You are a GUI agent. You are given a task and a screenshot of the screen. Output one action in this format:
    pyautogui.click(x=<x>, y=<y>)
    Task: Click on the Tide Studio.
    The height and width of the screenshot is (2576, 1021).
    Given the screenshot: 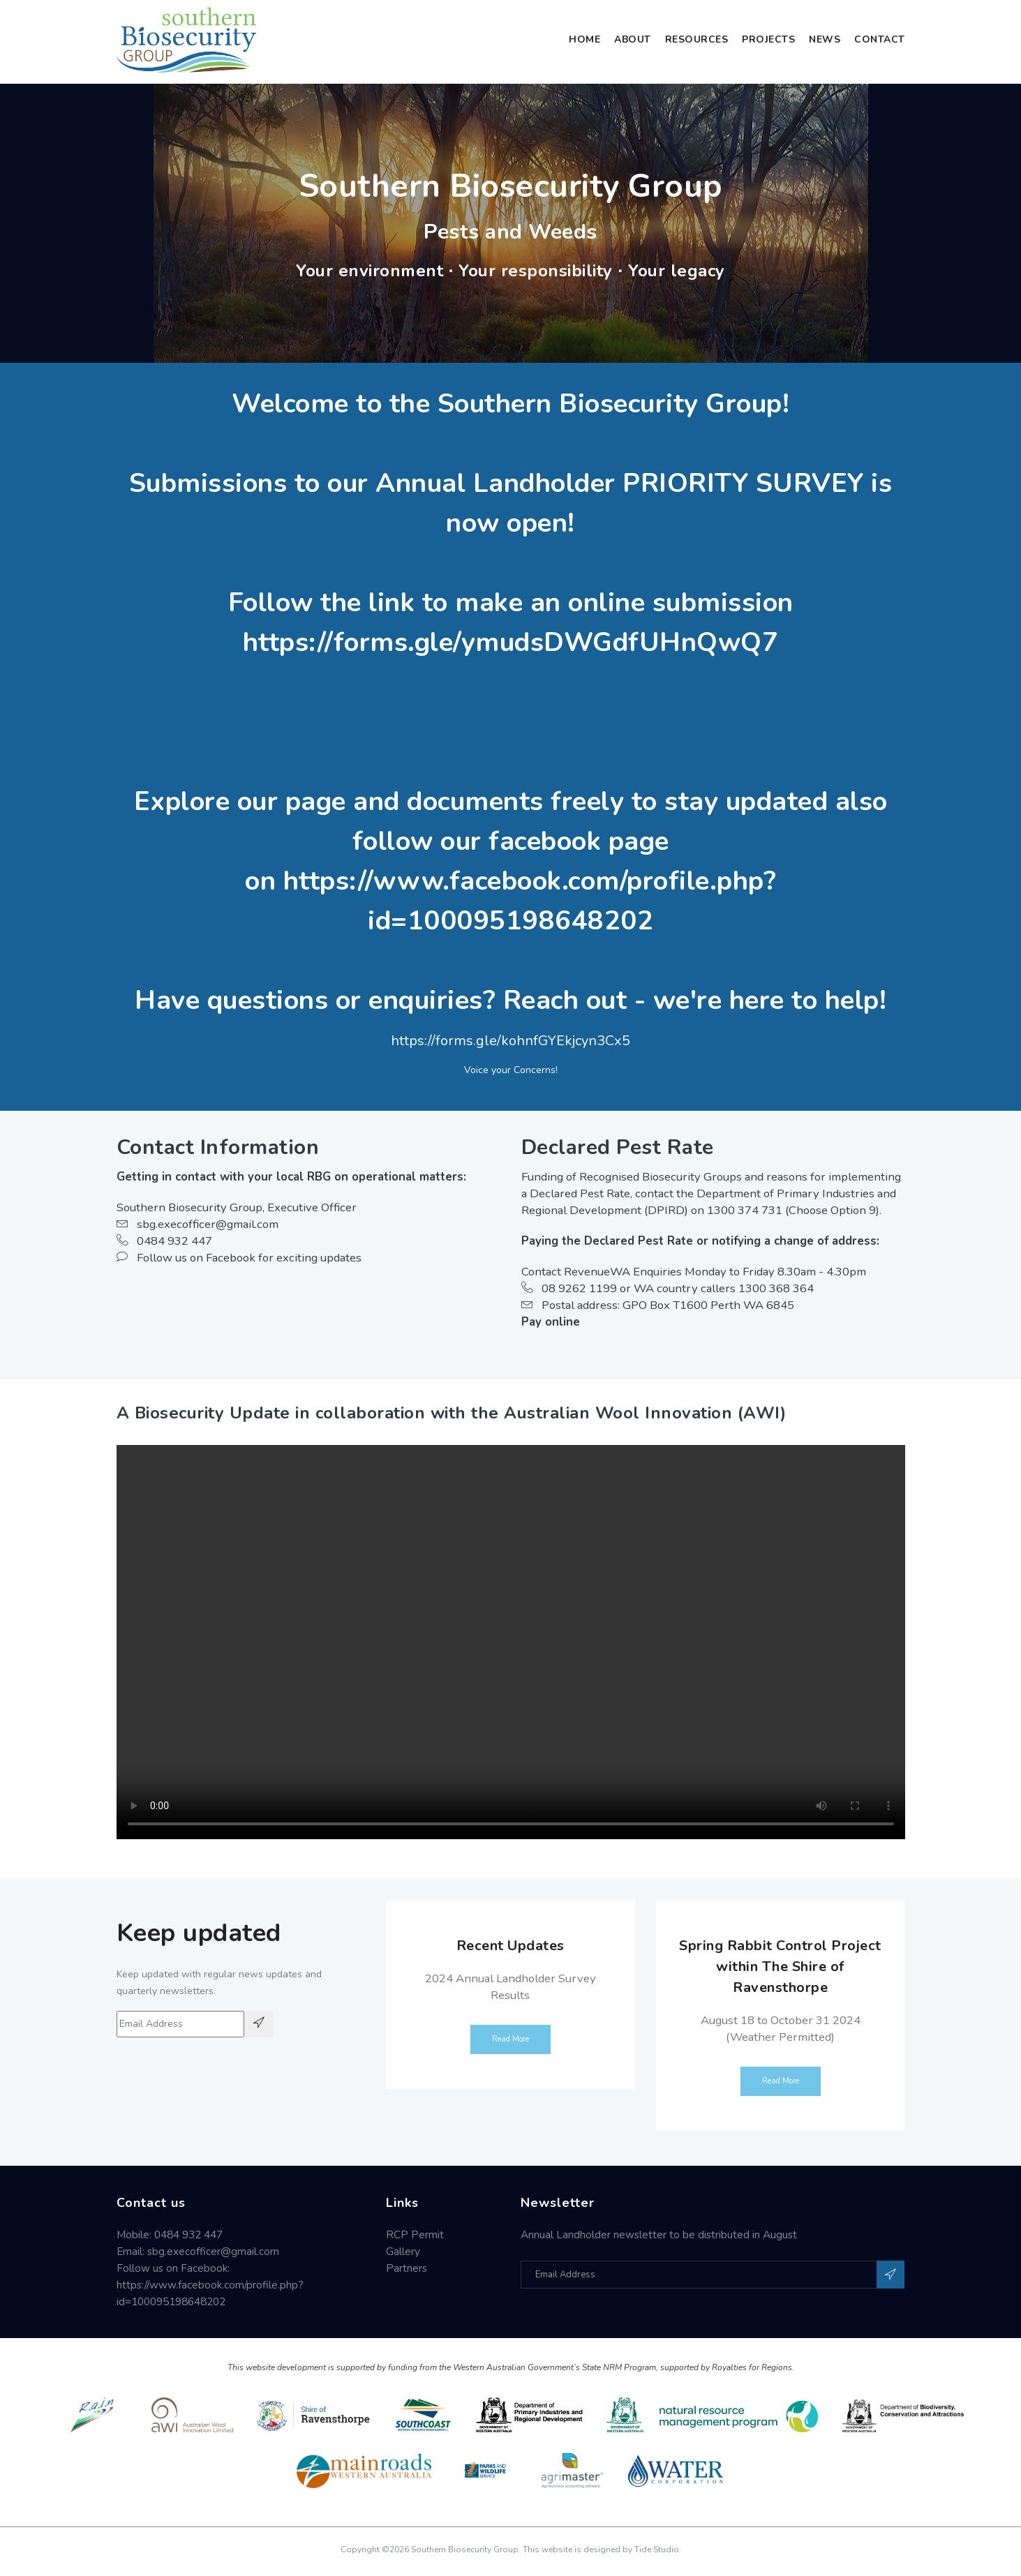 What is the action you would take?
    pyautogui.click(x=657, y=2549)
    